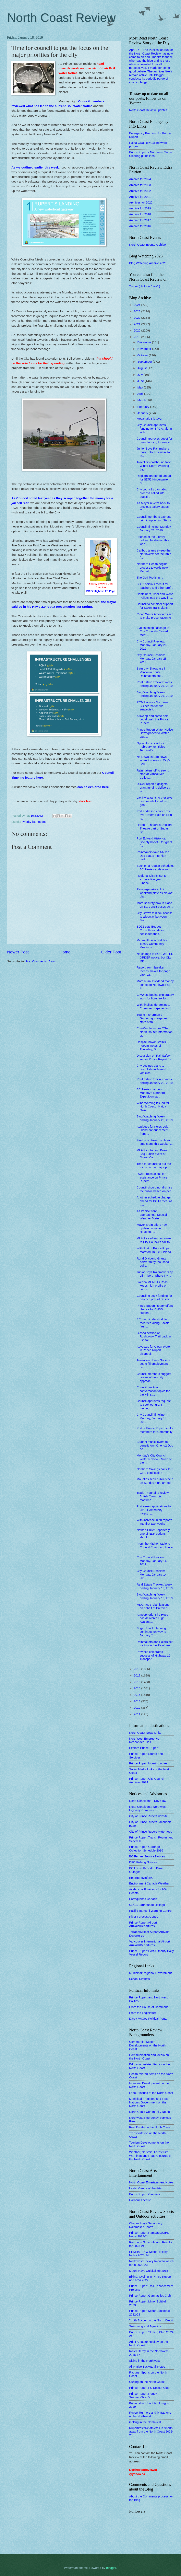 The image size is (181, 2576). Describe the element at coordinates (150, 154) in the screenshot. I see `Prince Rupert / Northwest Snow Clearing guidelines` at that location.